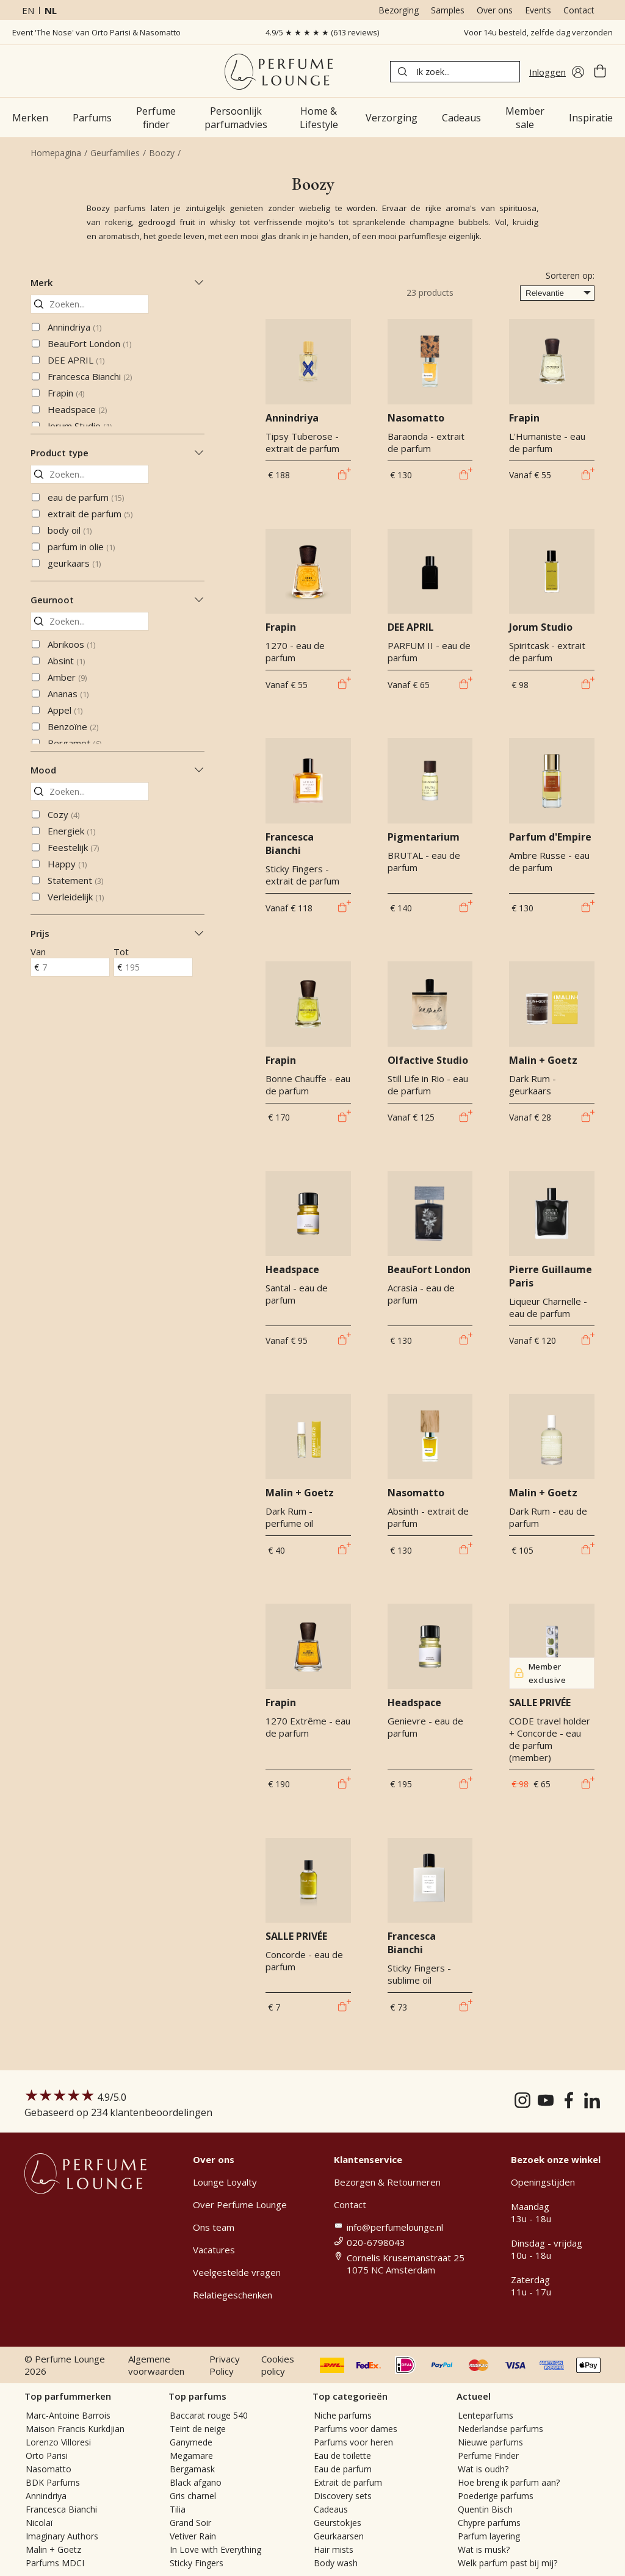 Image resolution: width=625 pixels, height=2576 pixels. I want to click on Nicolaï, so click(39, 2522).